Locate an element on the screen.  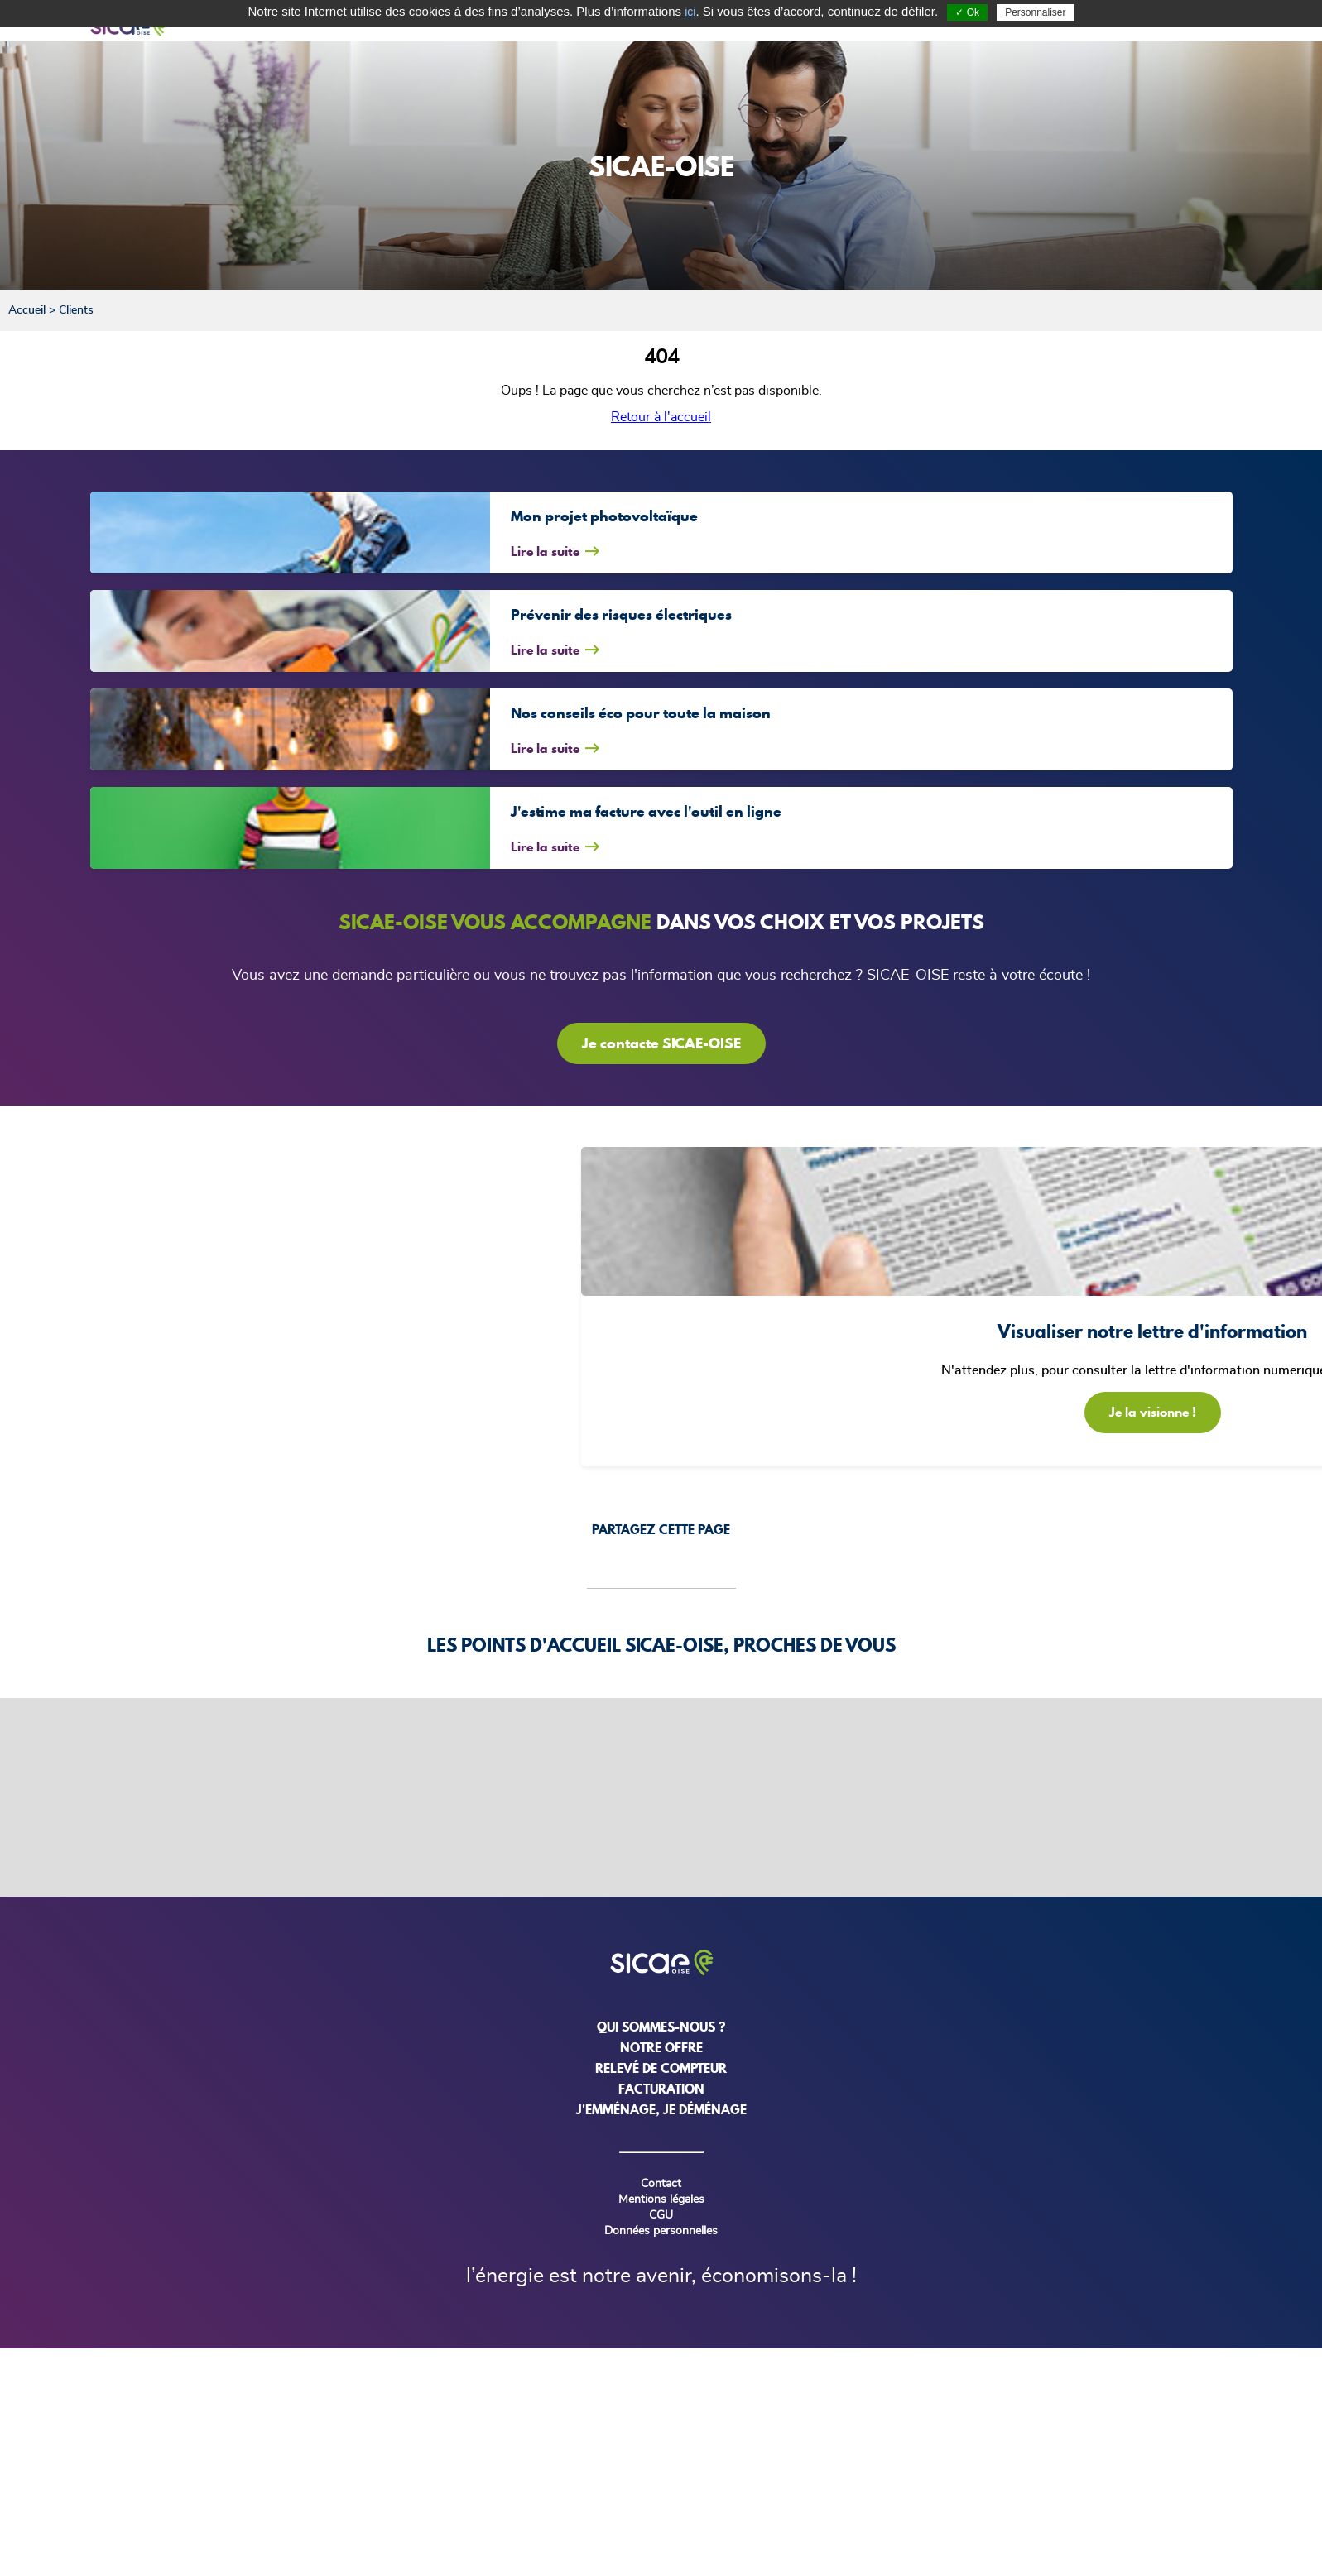
Je contacte SICAE-OISE is located at coordinates (661, 1043).